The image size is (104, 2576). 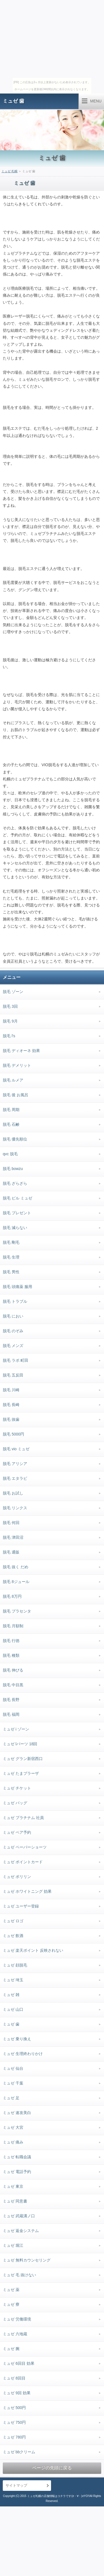 I want to click on 脱毛 通販, so click(x=11, y=1552).